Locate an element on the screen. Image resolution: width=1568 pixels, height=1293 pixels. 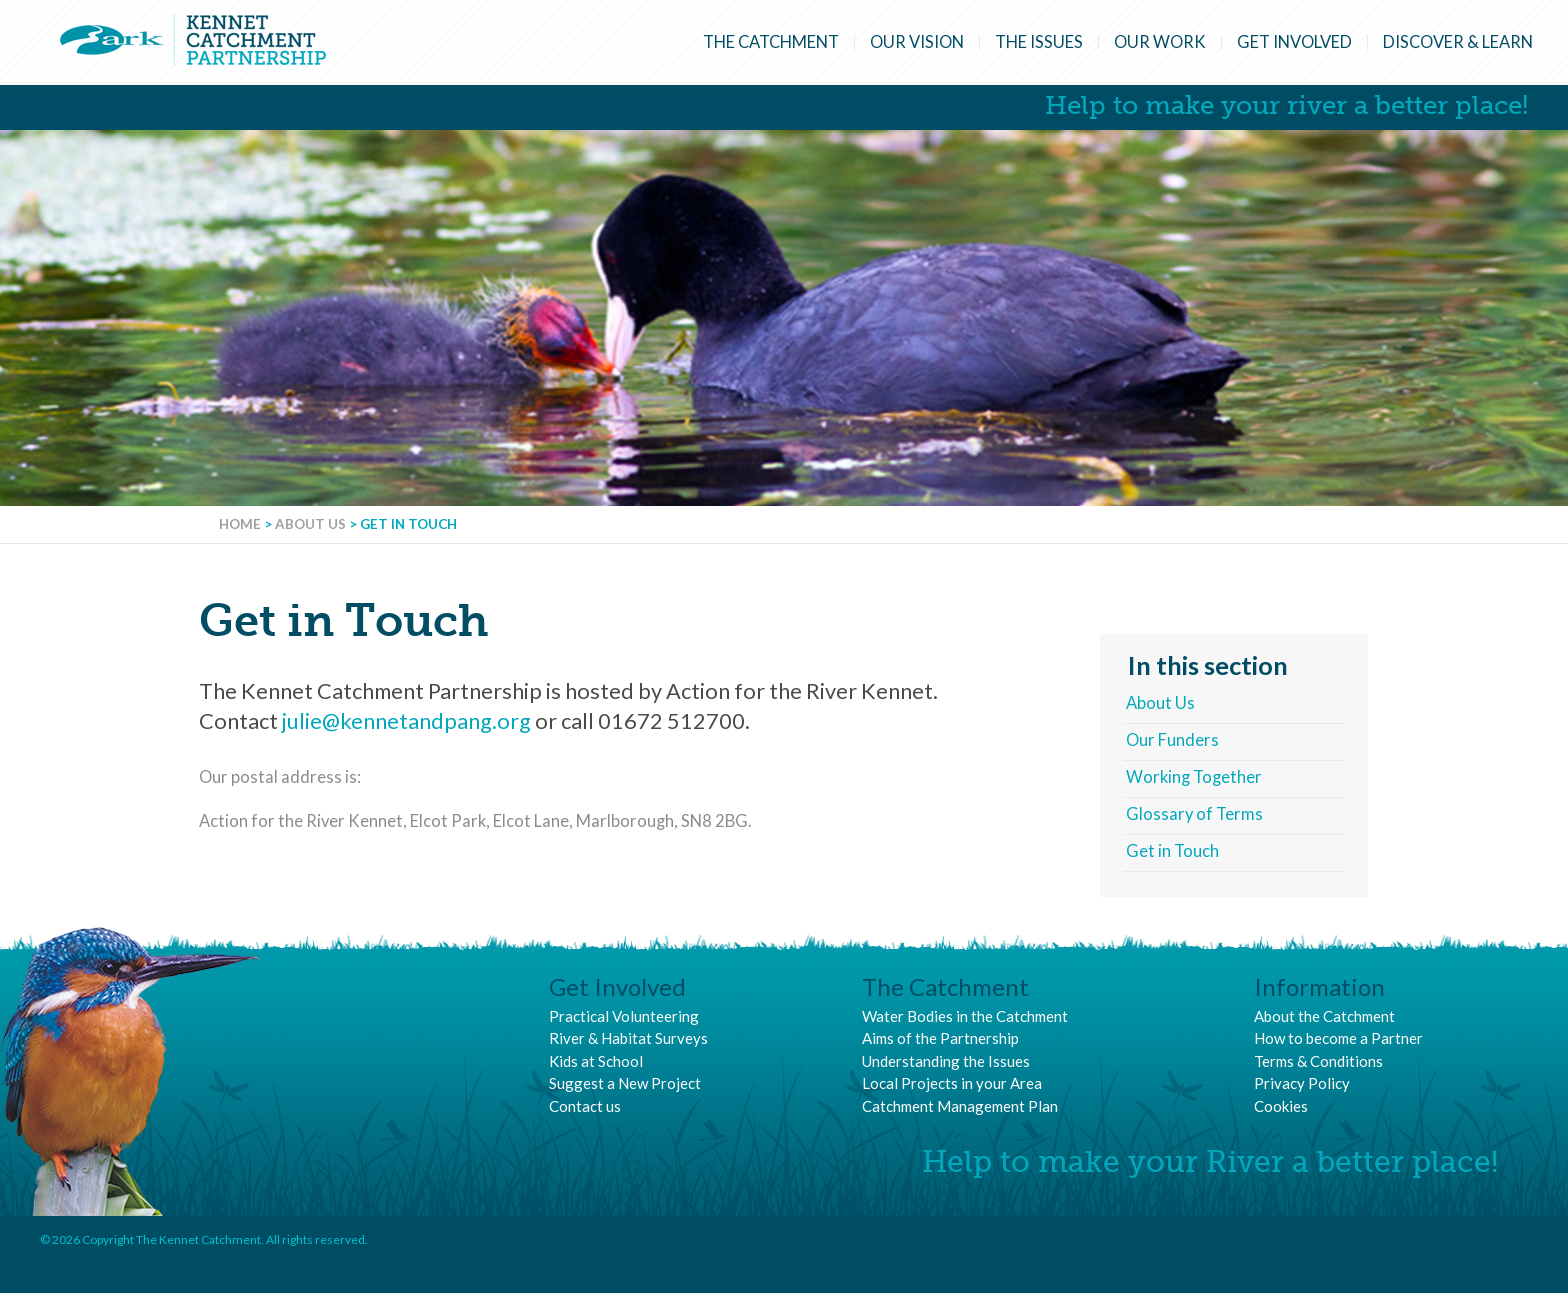
Our Work is located at coordinates (1160, 42).